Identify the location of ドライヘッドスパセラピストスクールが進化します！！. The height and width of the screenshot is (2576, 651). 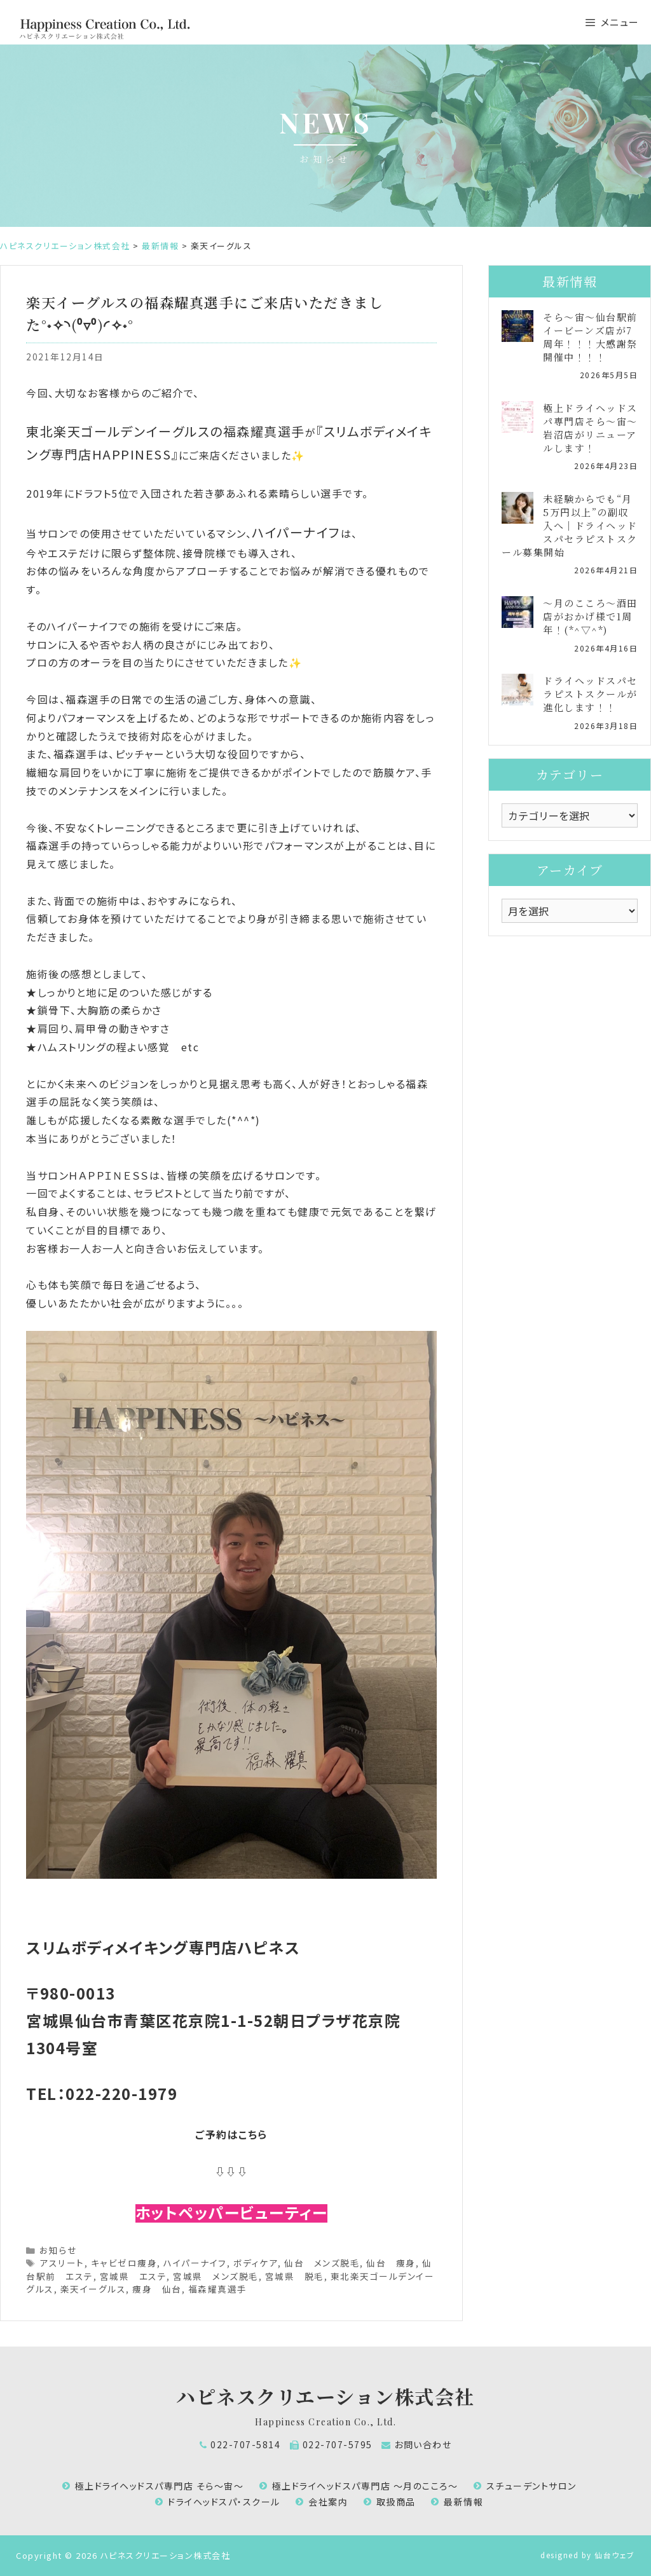
(590, 694).